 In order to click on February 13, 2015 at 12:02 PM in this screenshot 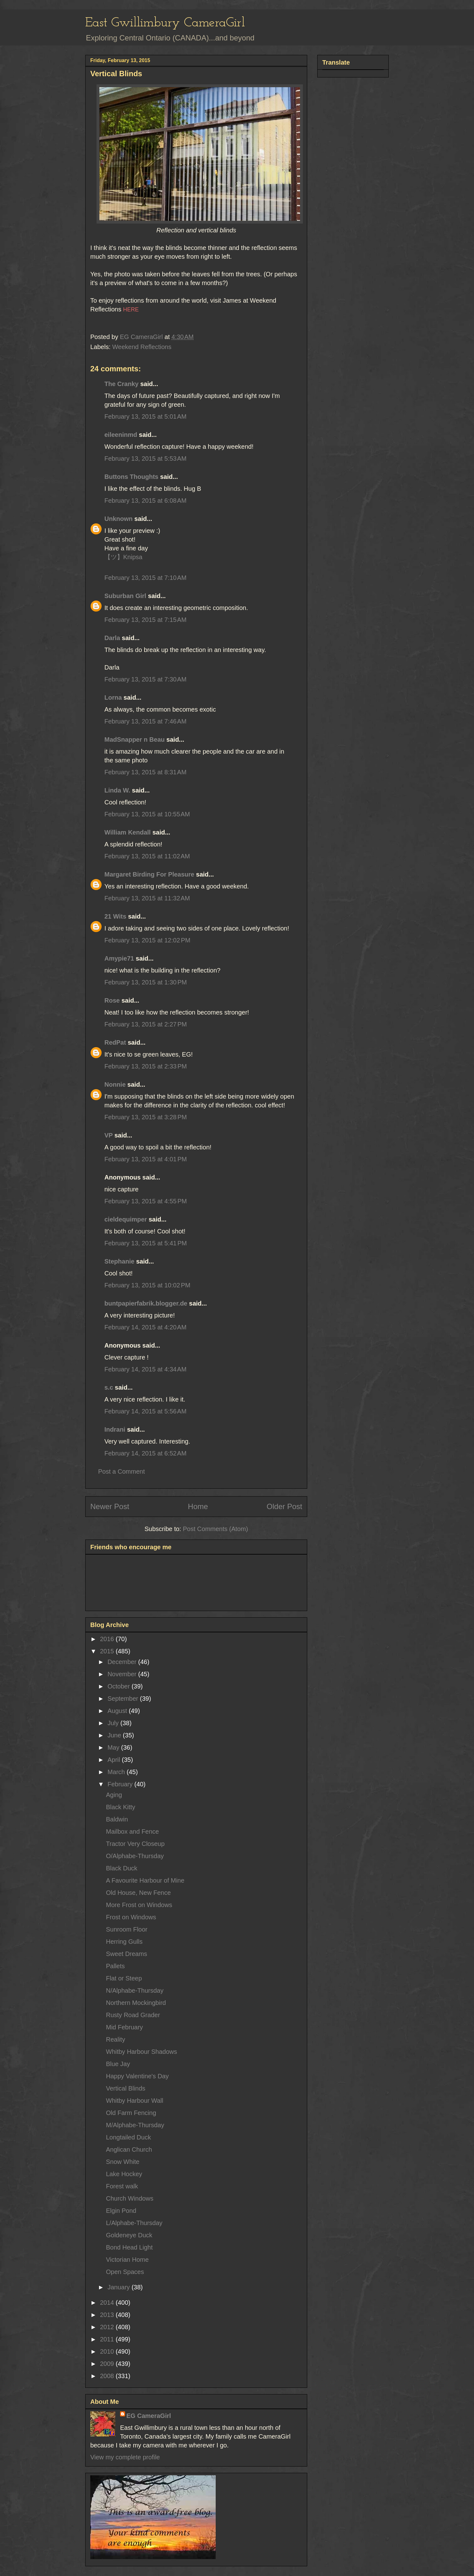, I will do `click(147, 940)`.